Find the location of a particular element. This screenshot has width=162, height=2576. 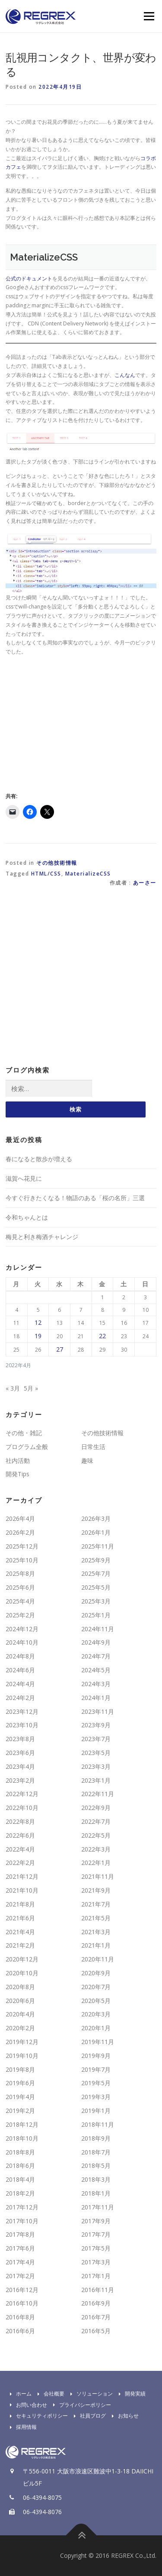

2021年5月 is located at coordinates (96, 1918).